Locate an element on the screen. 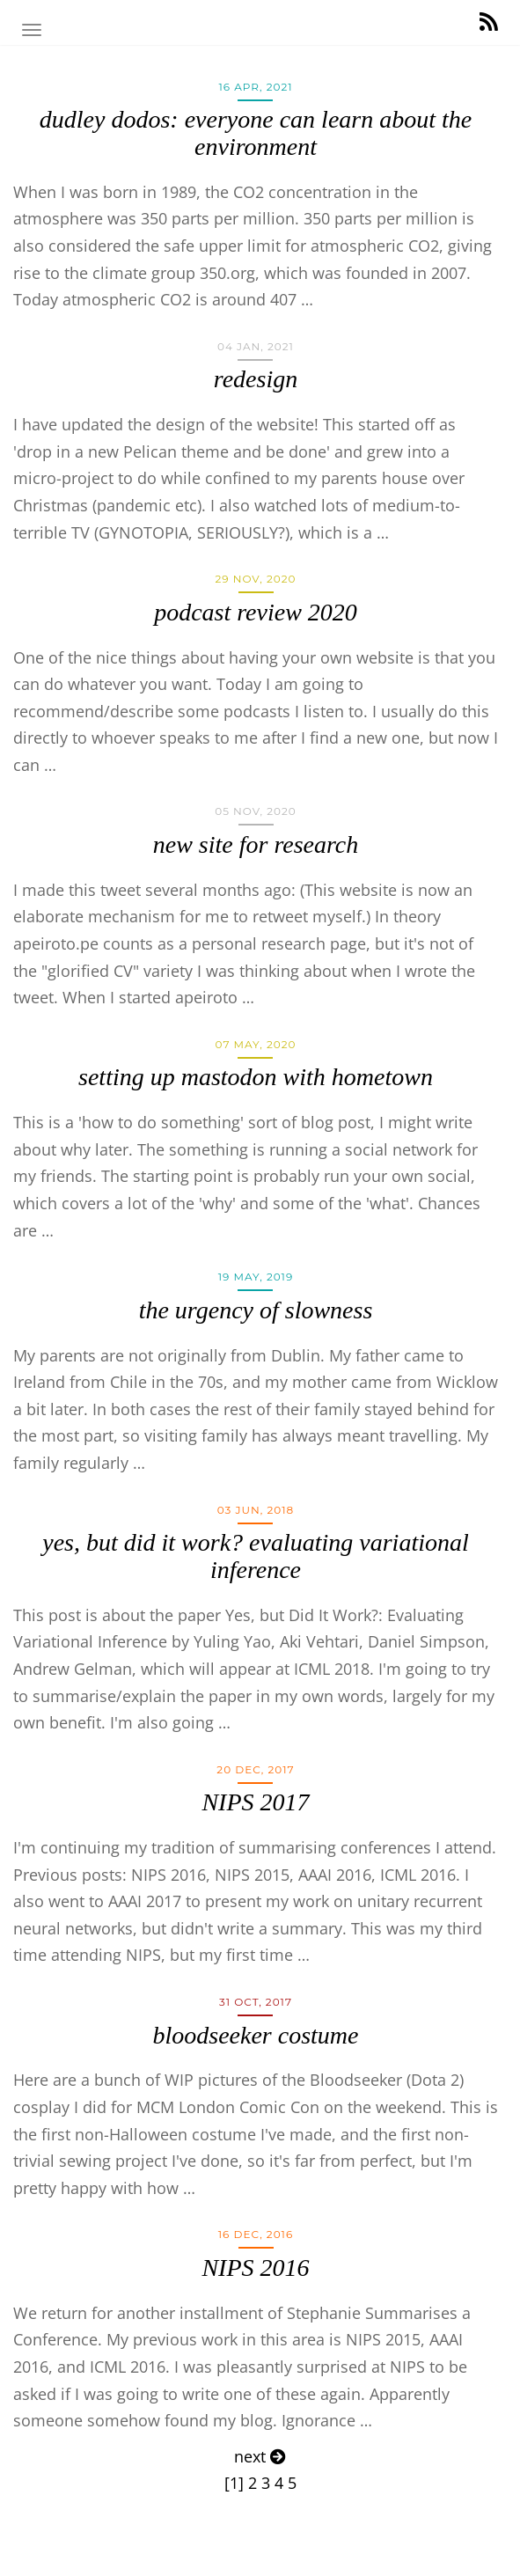  podcast review 2020 is located at coordinates (255, 612).